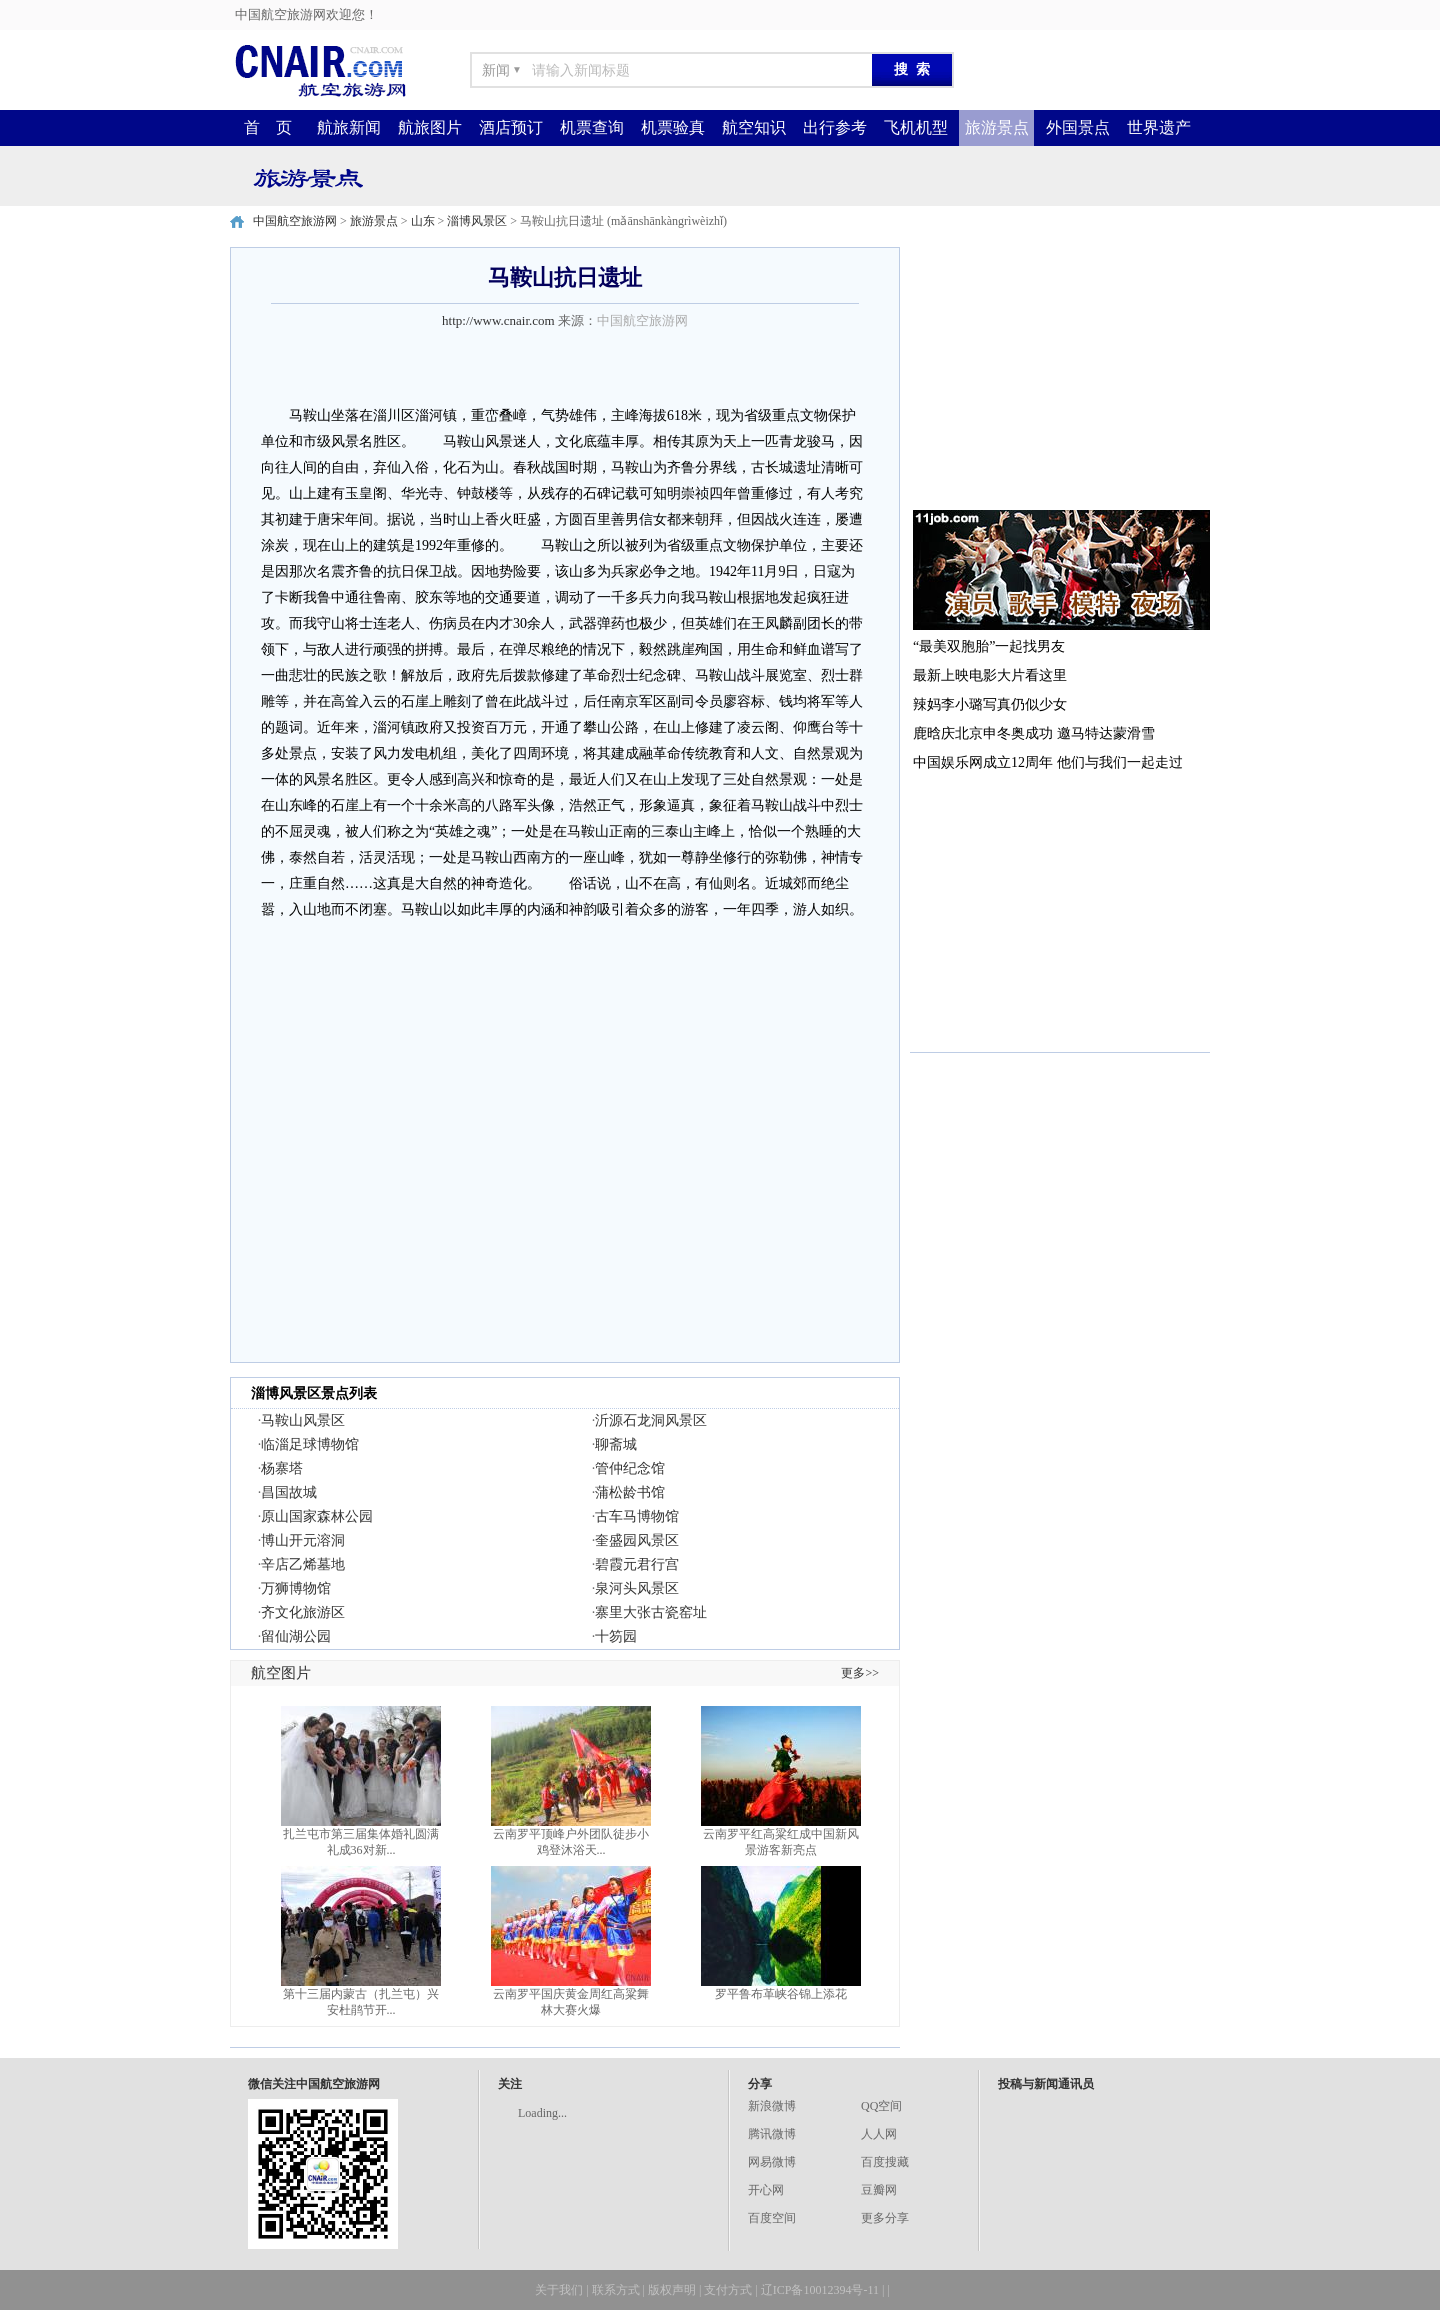 This screenshot has width=1440, height=2310. I want to click on 版权声明, so click(672, 2290).